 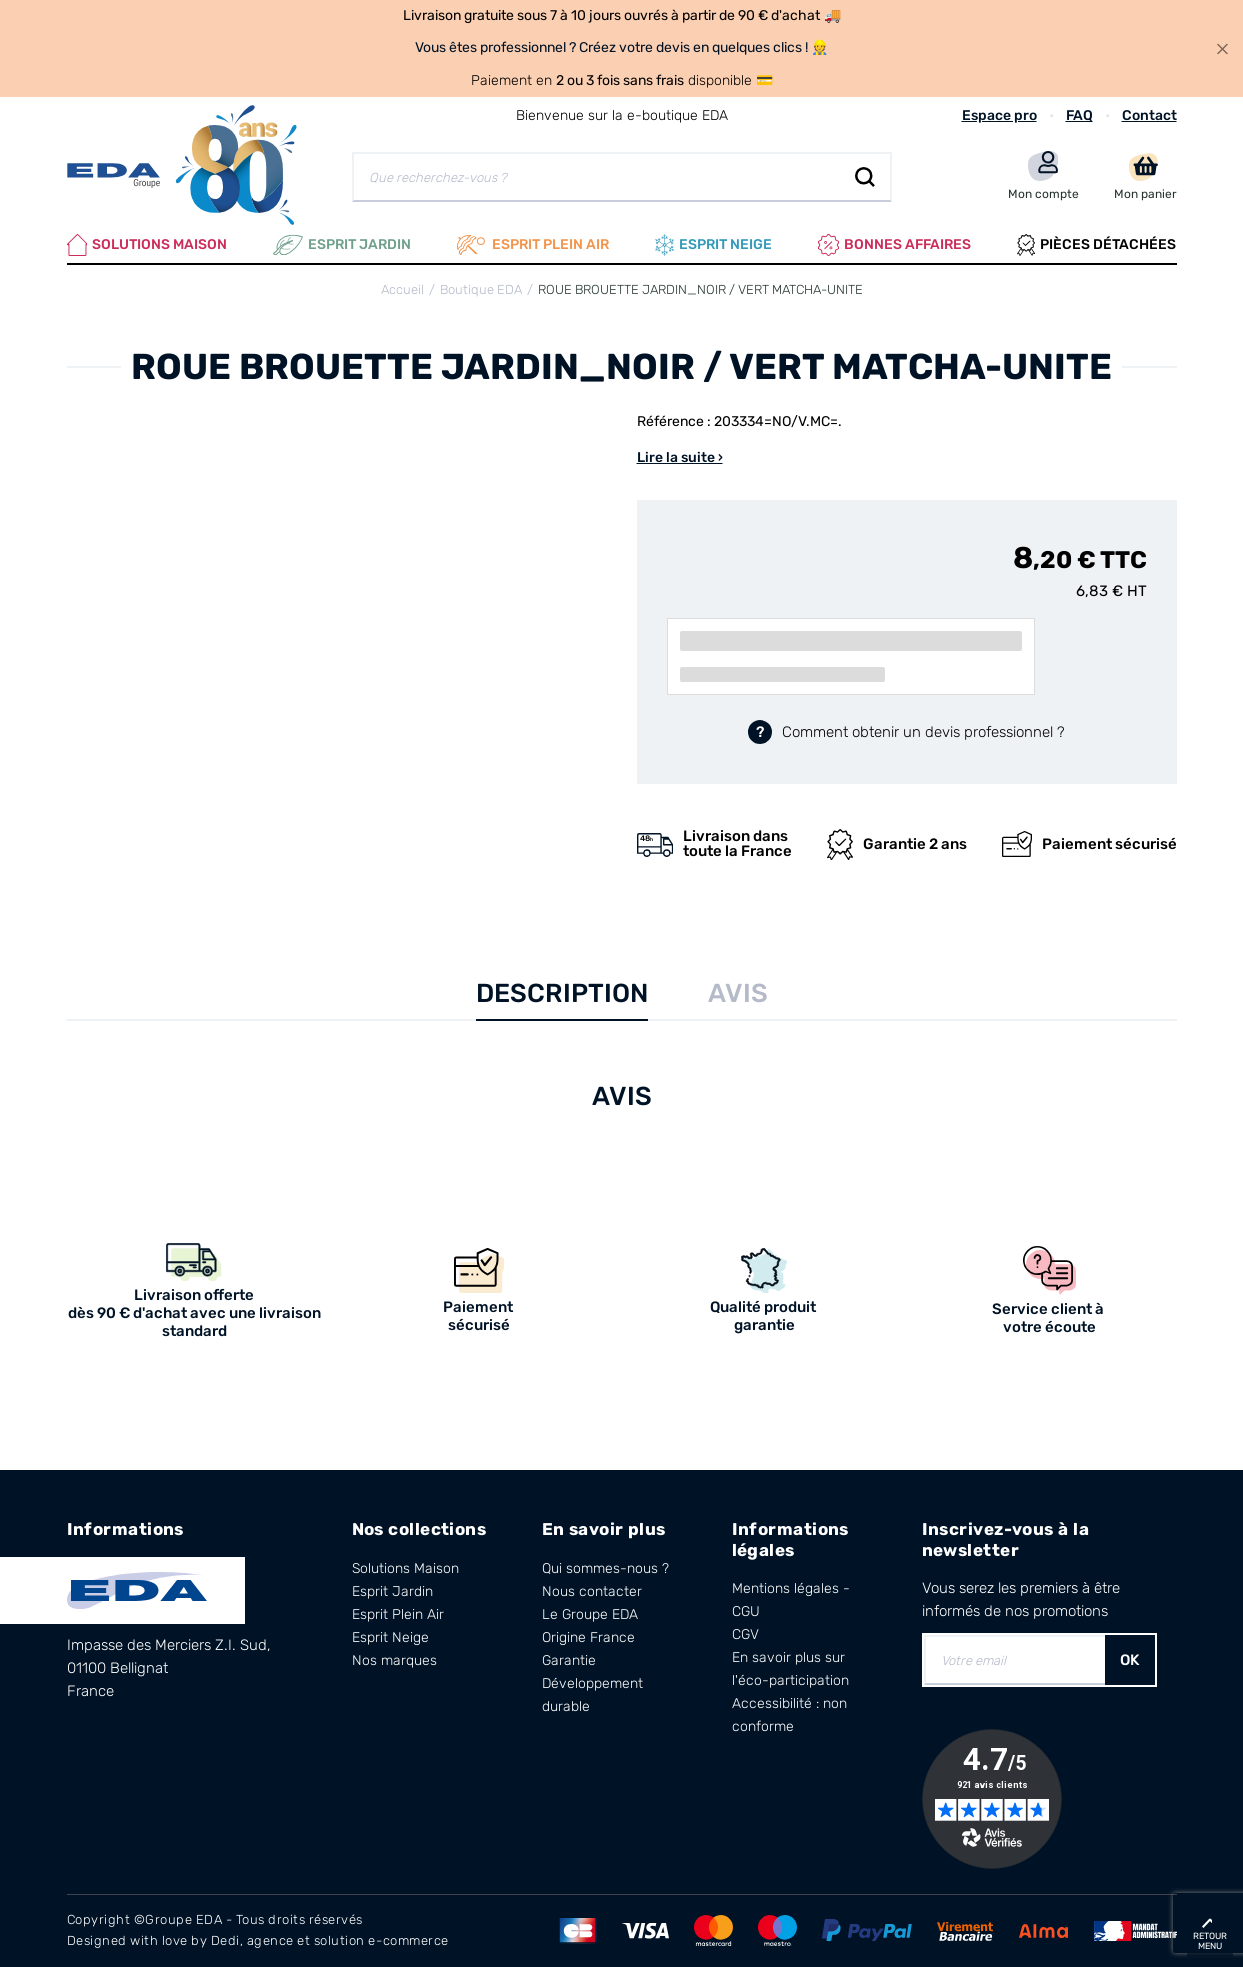 What do you see at coordinates (713, 245) in the screenshot?
I see `Esprit neige` at bounding box center [713, 245].